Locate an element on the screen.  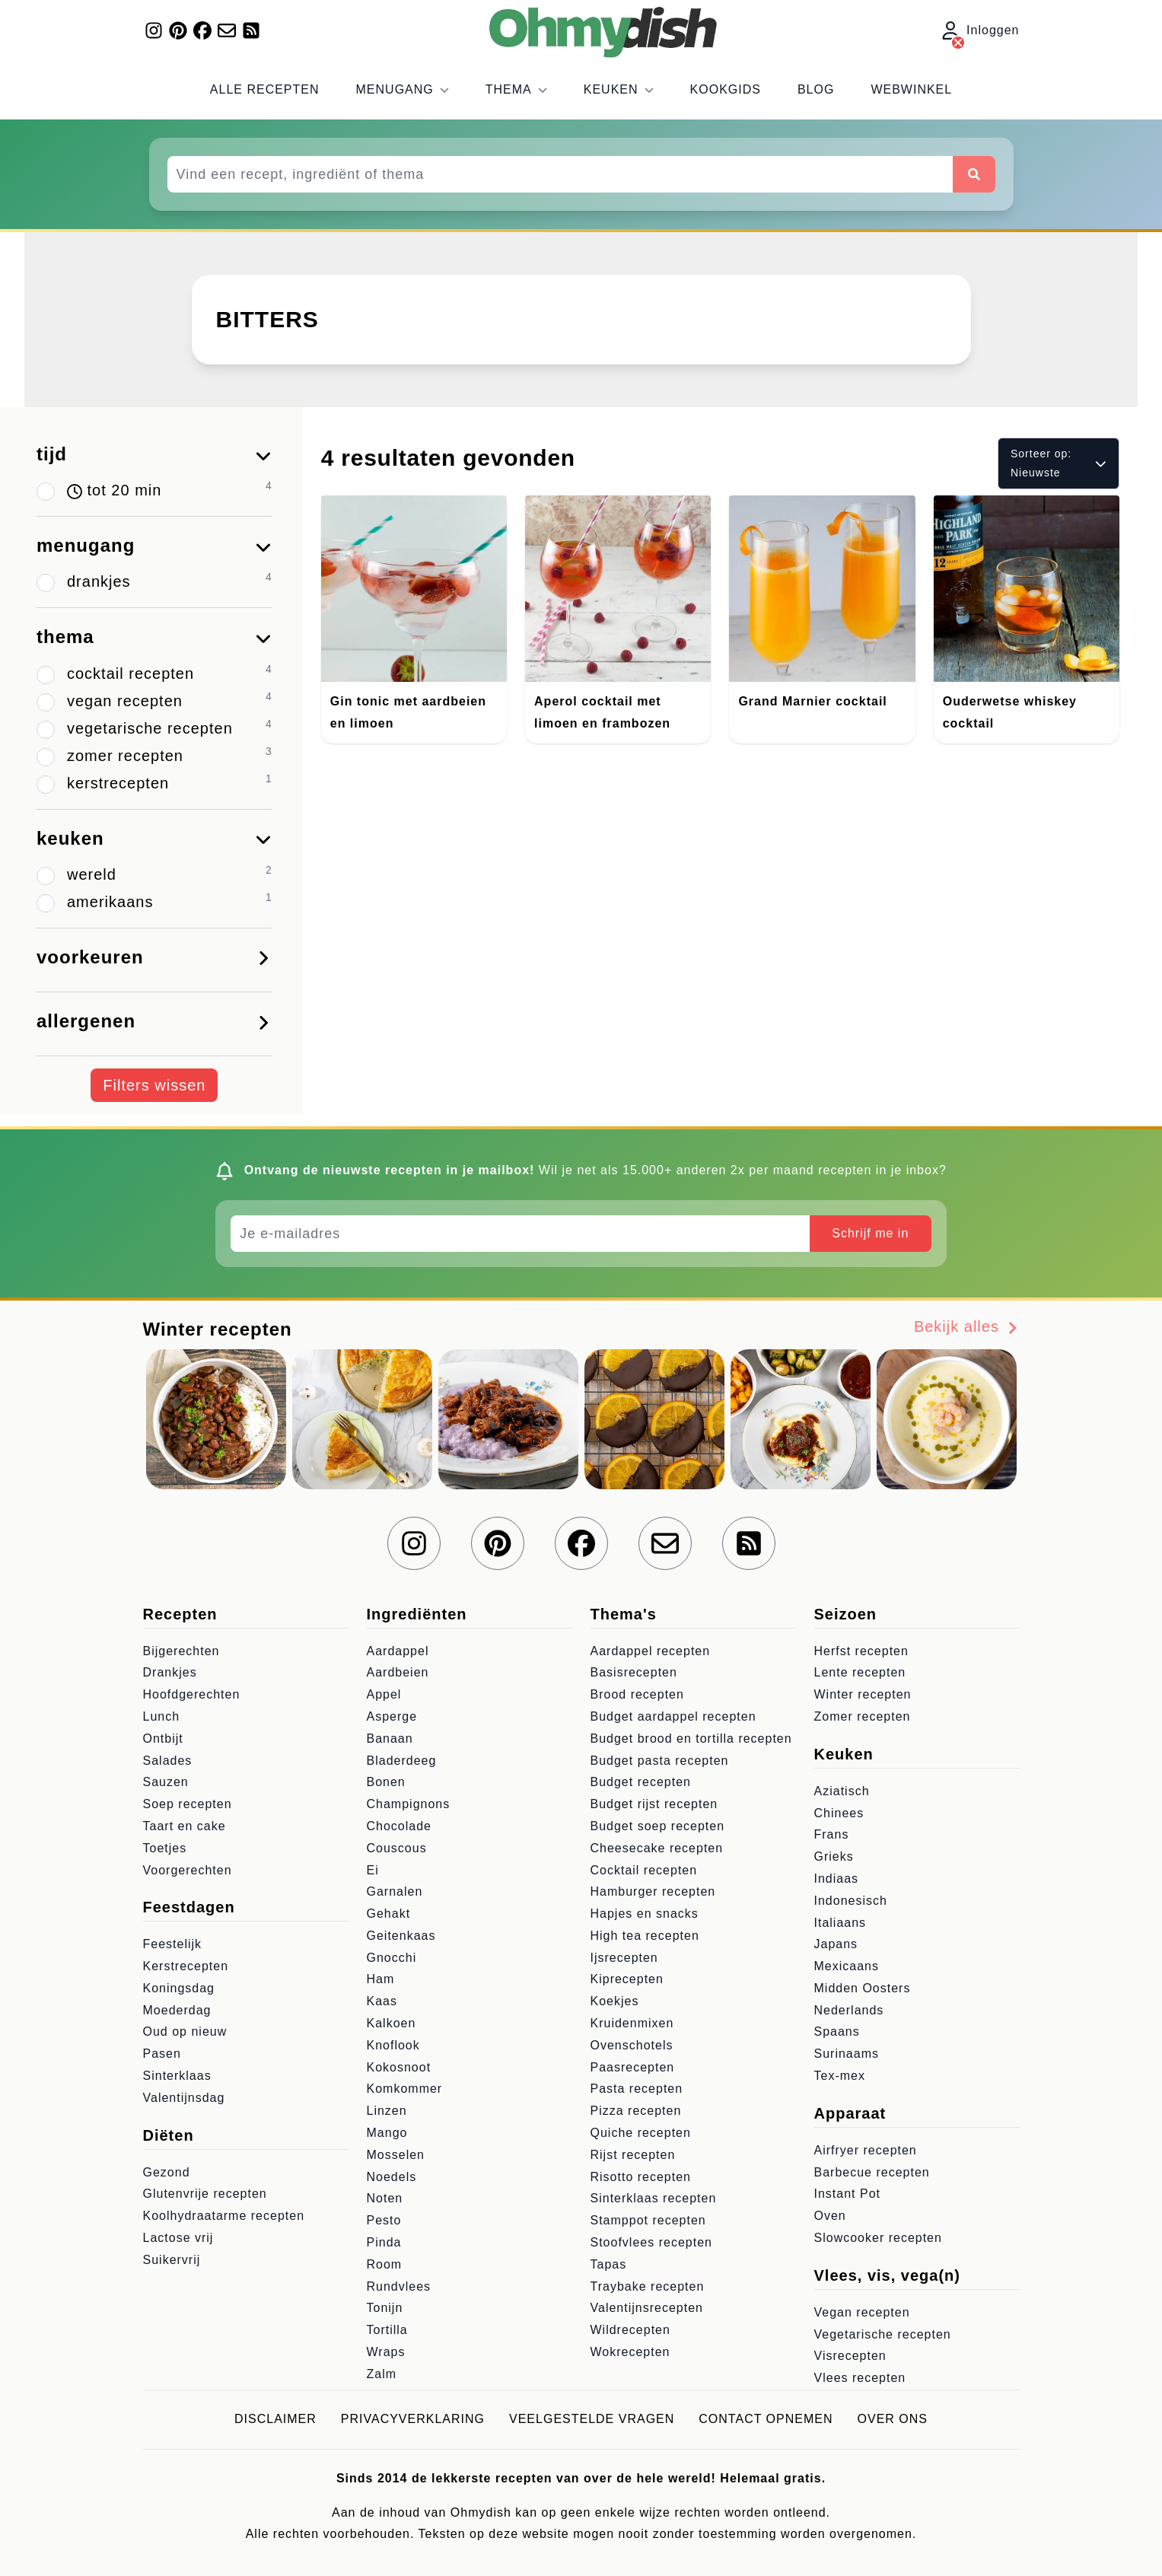
Kerstrecepten is located at coordinates (186, 1966).